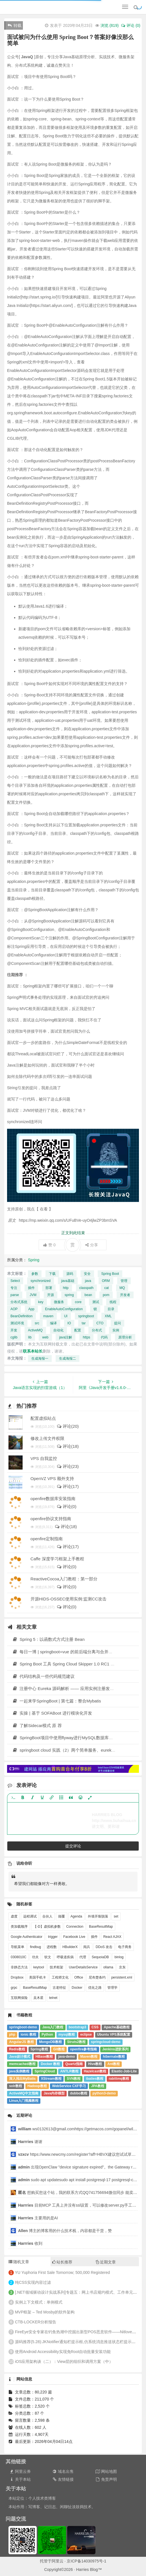 This screenshot has height=2576, width=146. Describe the element at coordinates (21, 1316) in the screenshot. I see `BeanDefinition` at that location.